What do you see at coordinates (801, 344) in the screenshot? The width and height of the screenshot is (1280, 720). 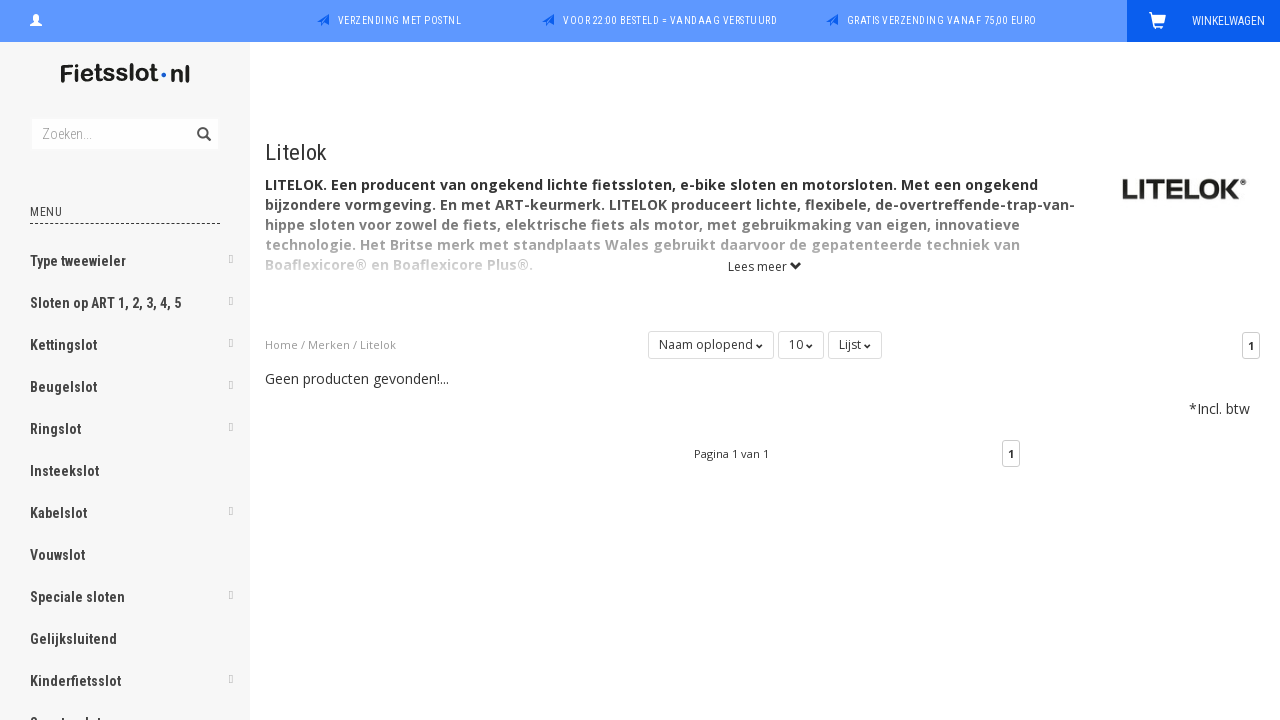 I see `10` at bounding box center [801, 344].